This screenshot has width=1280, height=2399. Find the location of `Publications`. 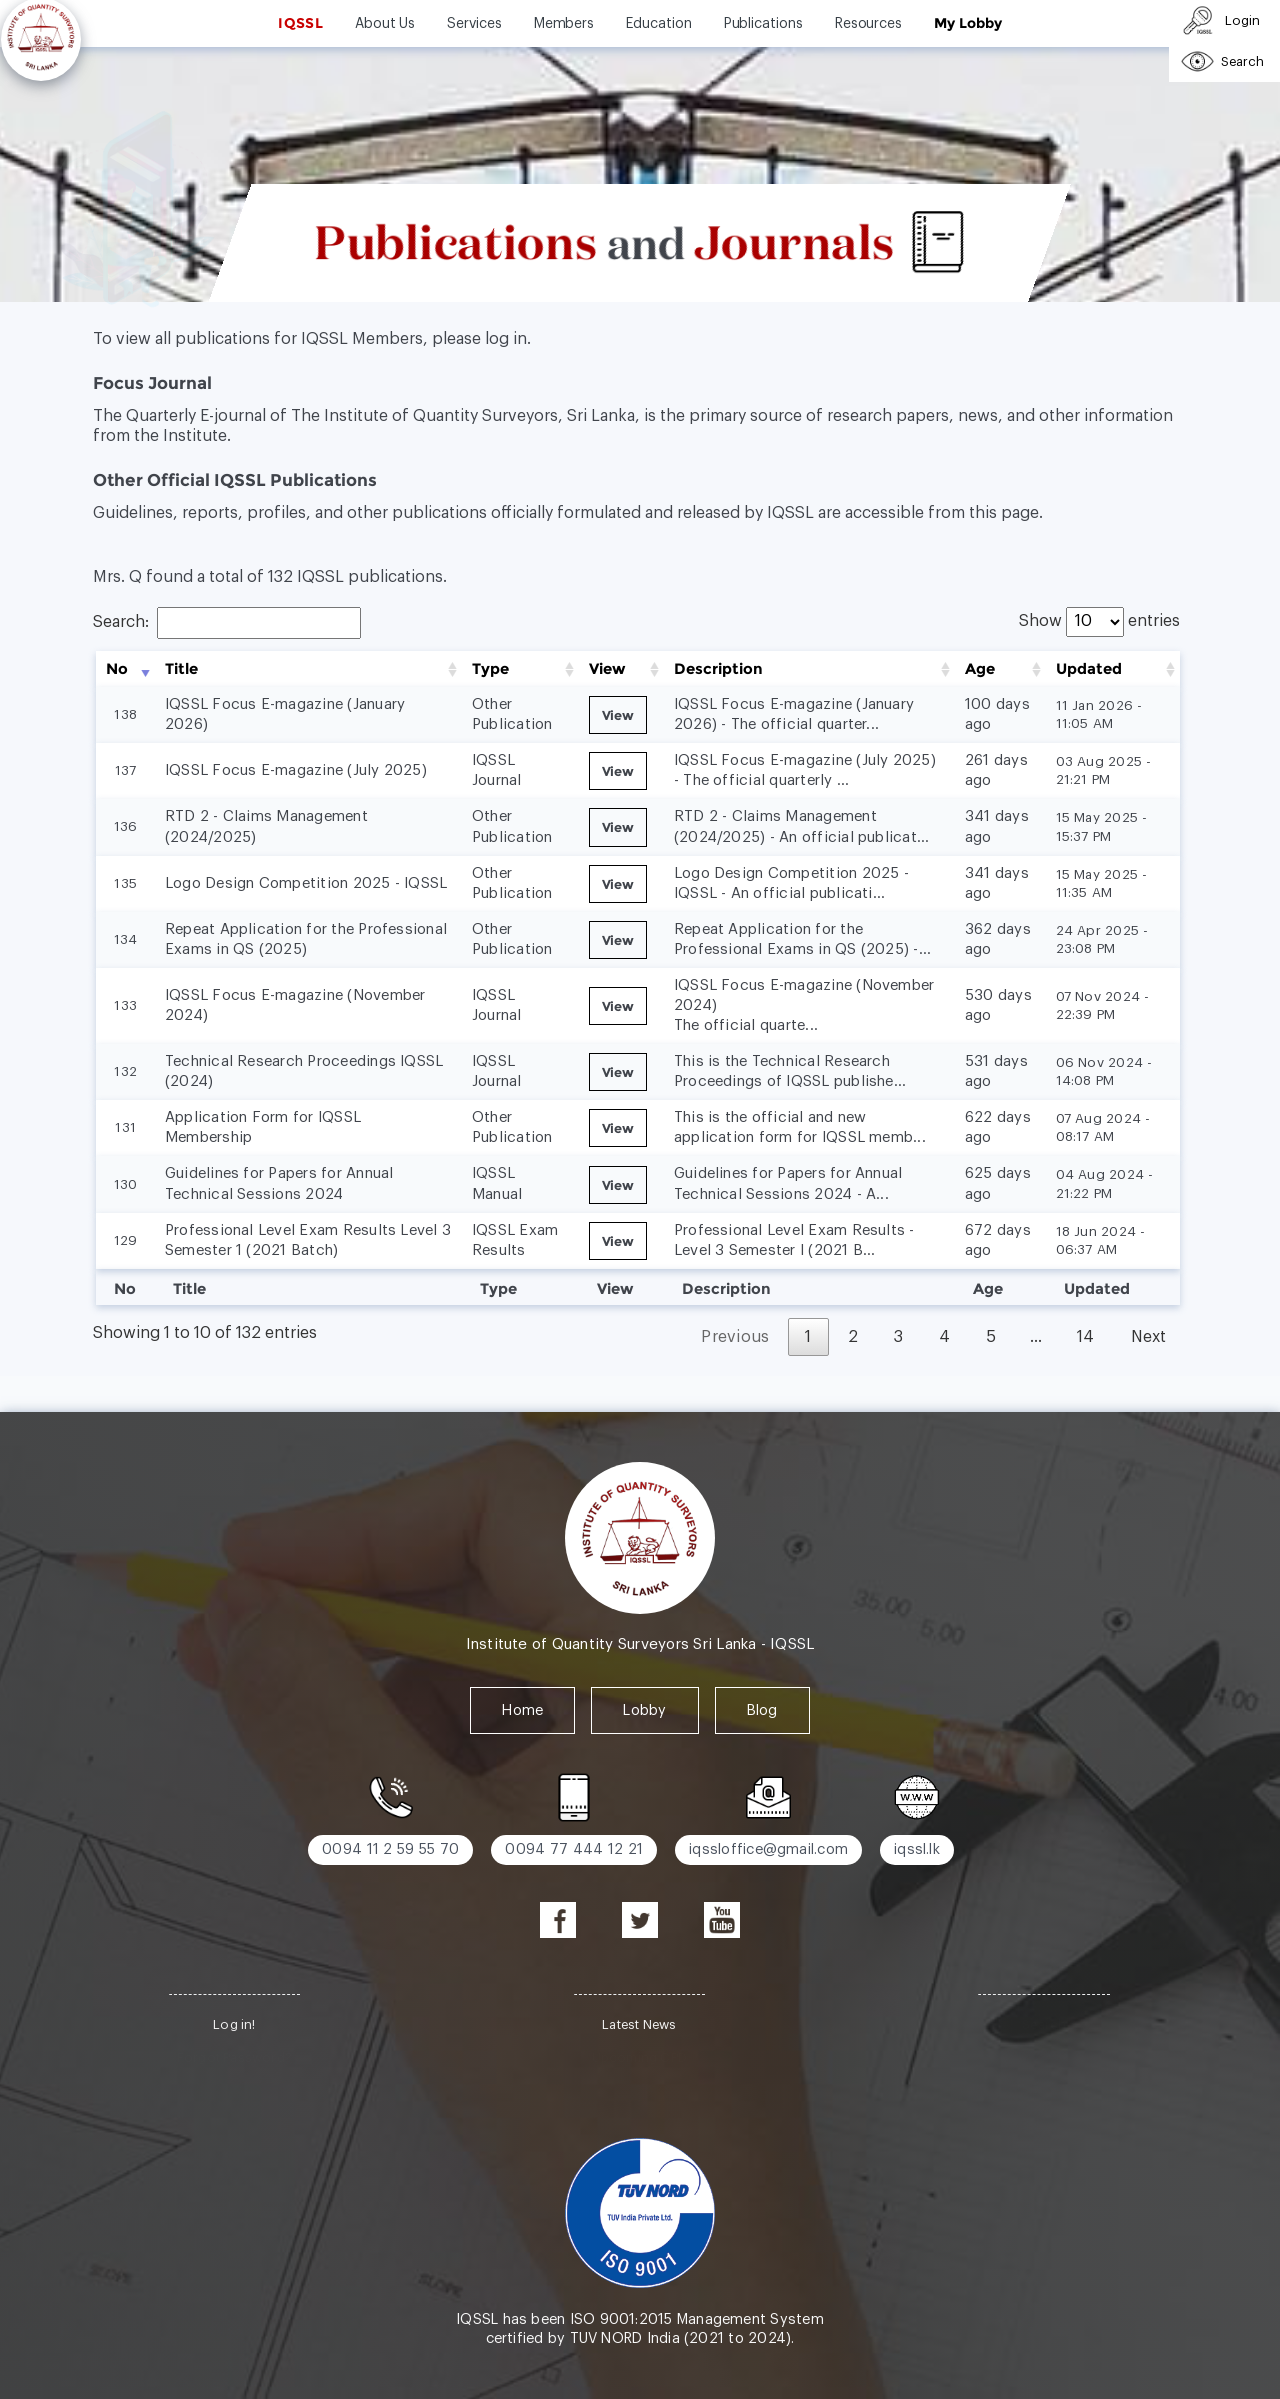

Publications is located at coordinates (763, 24).